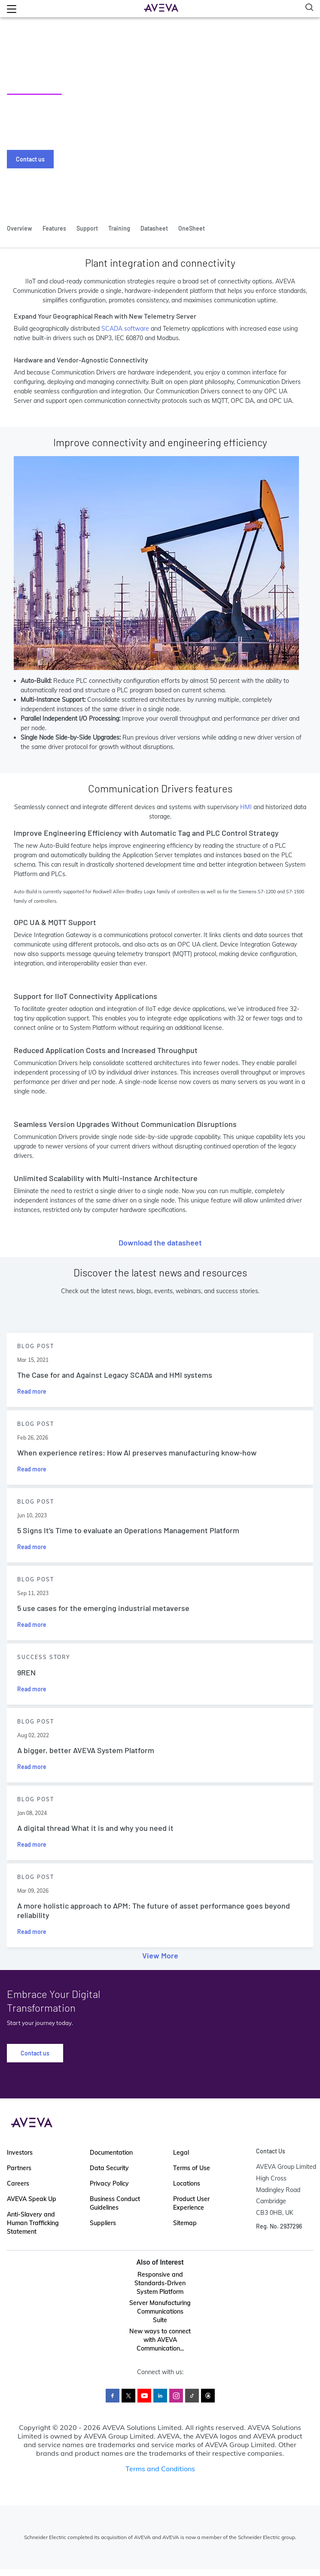 This screenshot has width=320, height=2576. I want to click on Download the datasheet, so click(160, 1242).